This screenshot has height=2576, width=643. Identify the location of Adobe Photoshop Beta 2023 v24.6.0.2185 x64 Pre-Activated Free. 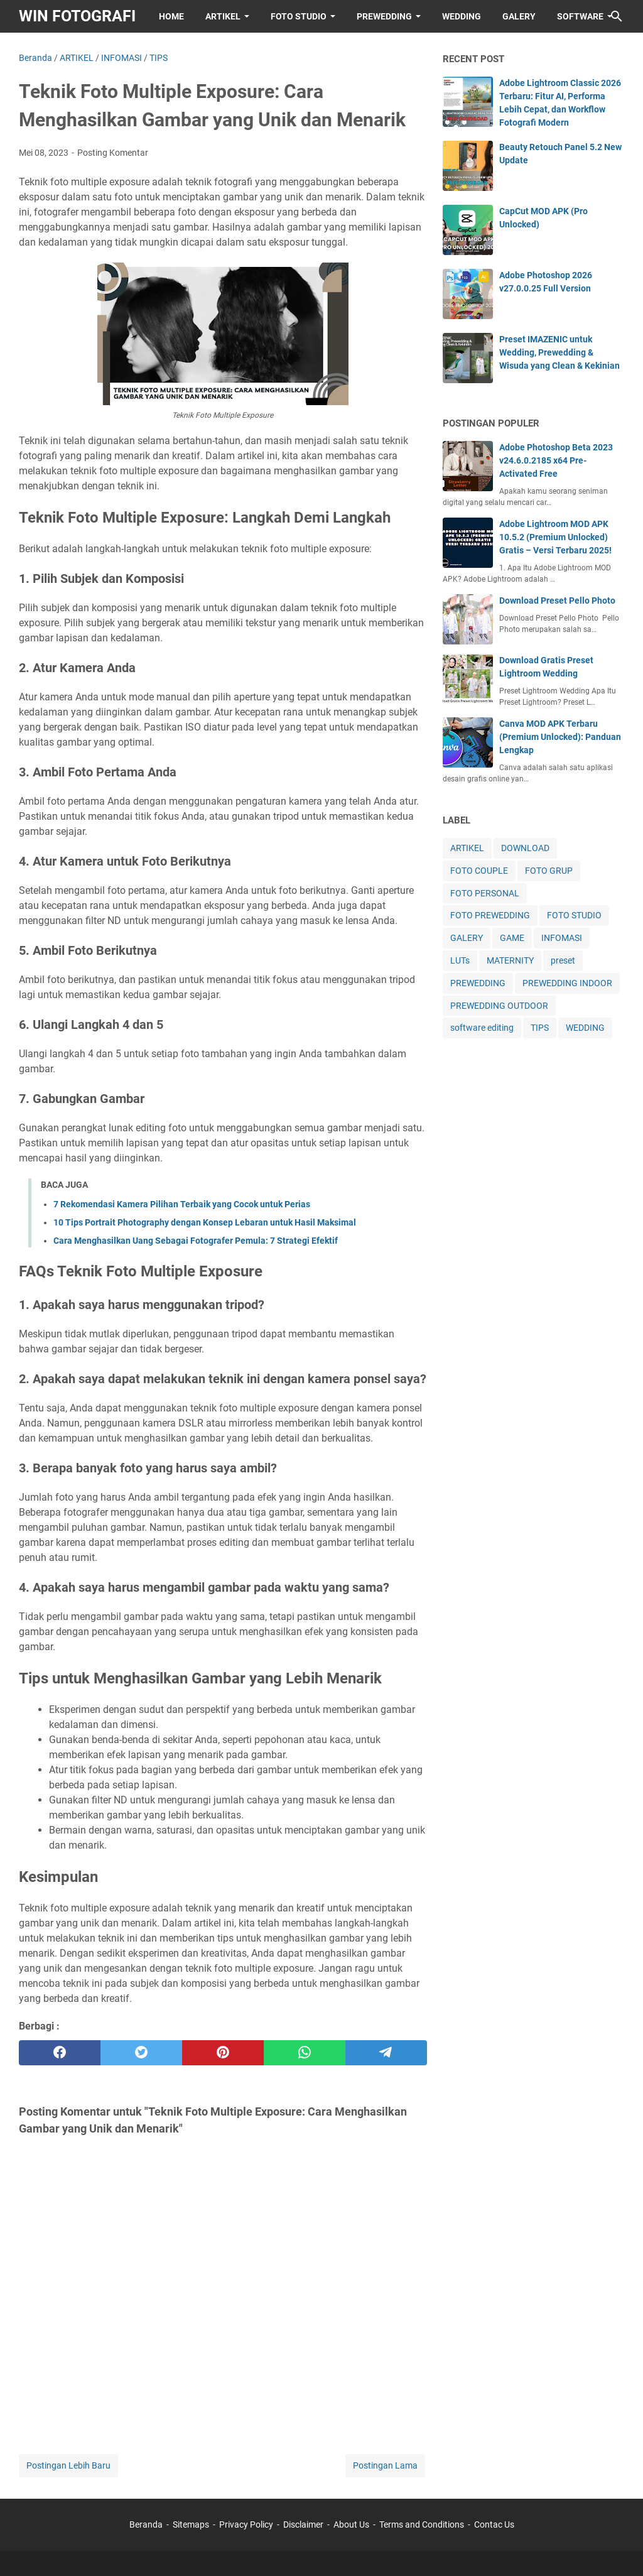
(556, 460).